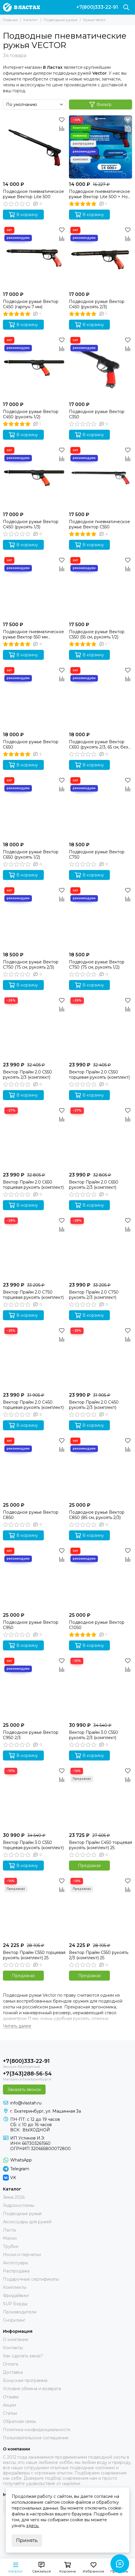  I want to click on [Вектор Прайм 2.0 C550 торцевая рукоять (комплект)], so click(100, 1027).